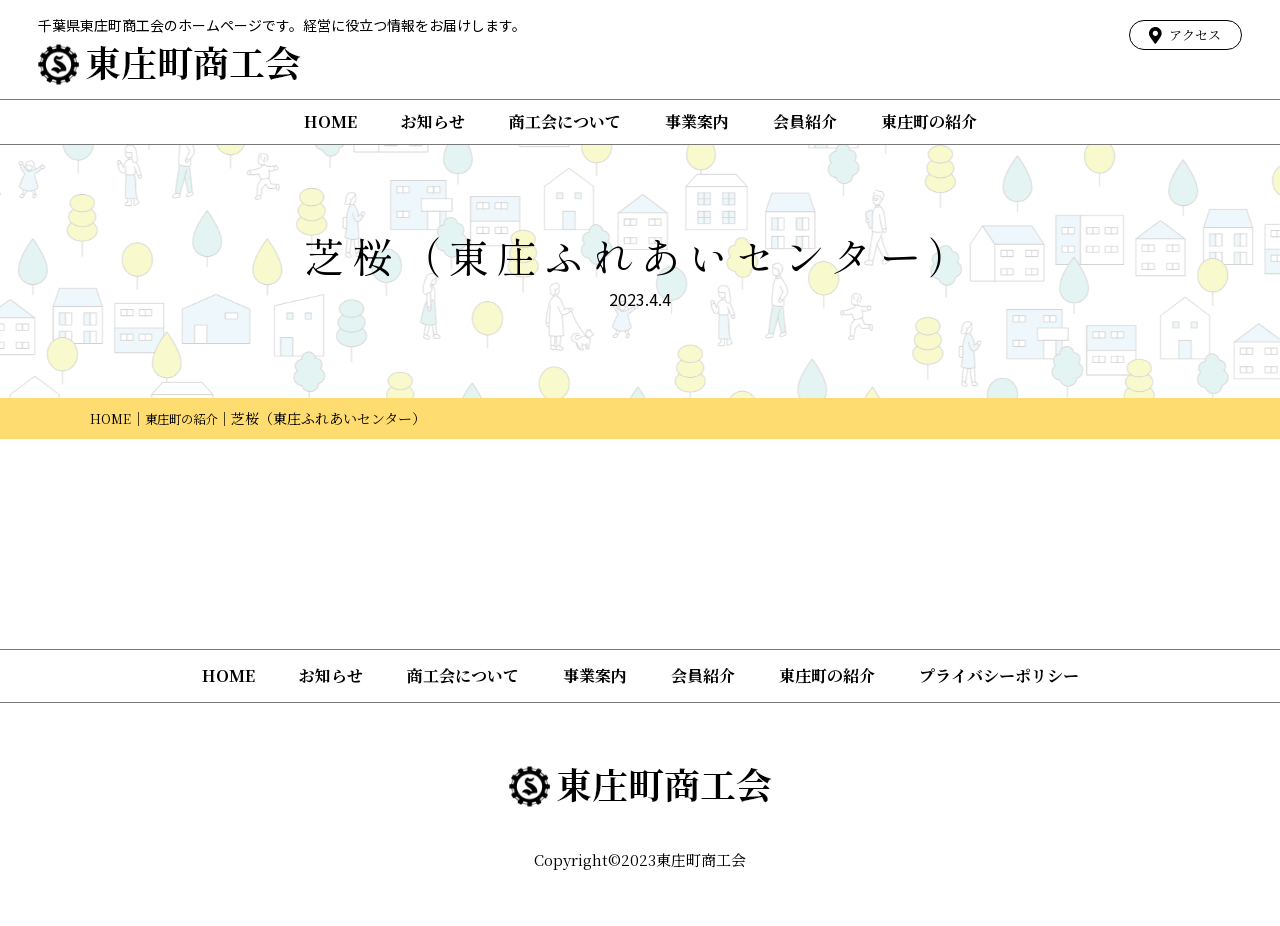 The image size is (1280, 926). Describe the element at coordinates (697, 121) in the screenshot. I see `事業案内` at that location.